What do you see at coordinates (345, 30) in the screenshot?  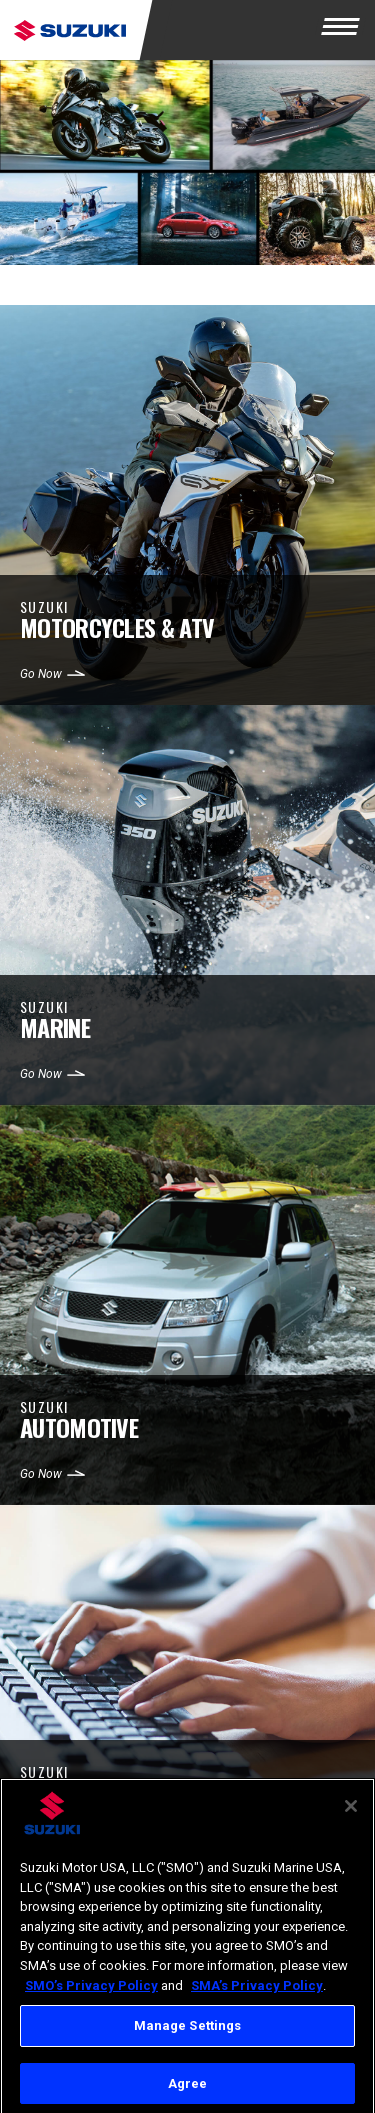 I see `[Menu]` at bounding box center [345, 30].